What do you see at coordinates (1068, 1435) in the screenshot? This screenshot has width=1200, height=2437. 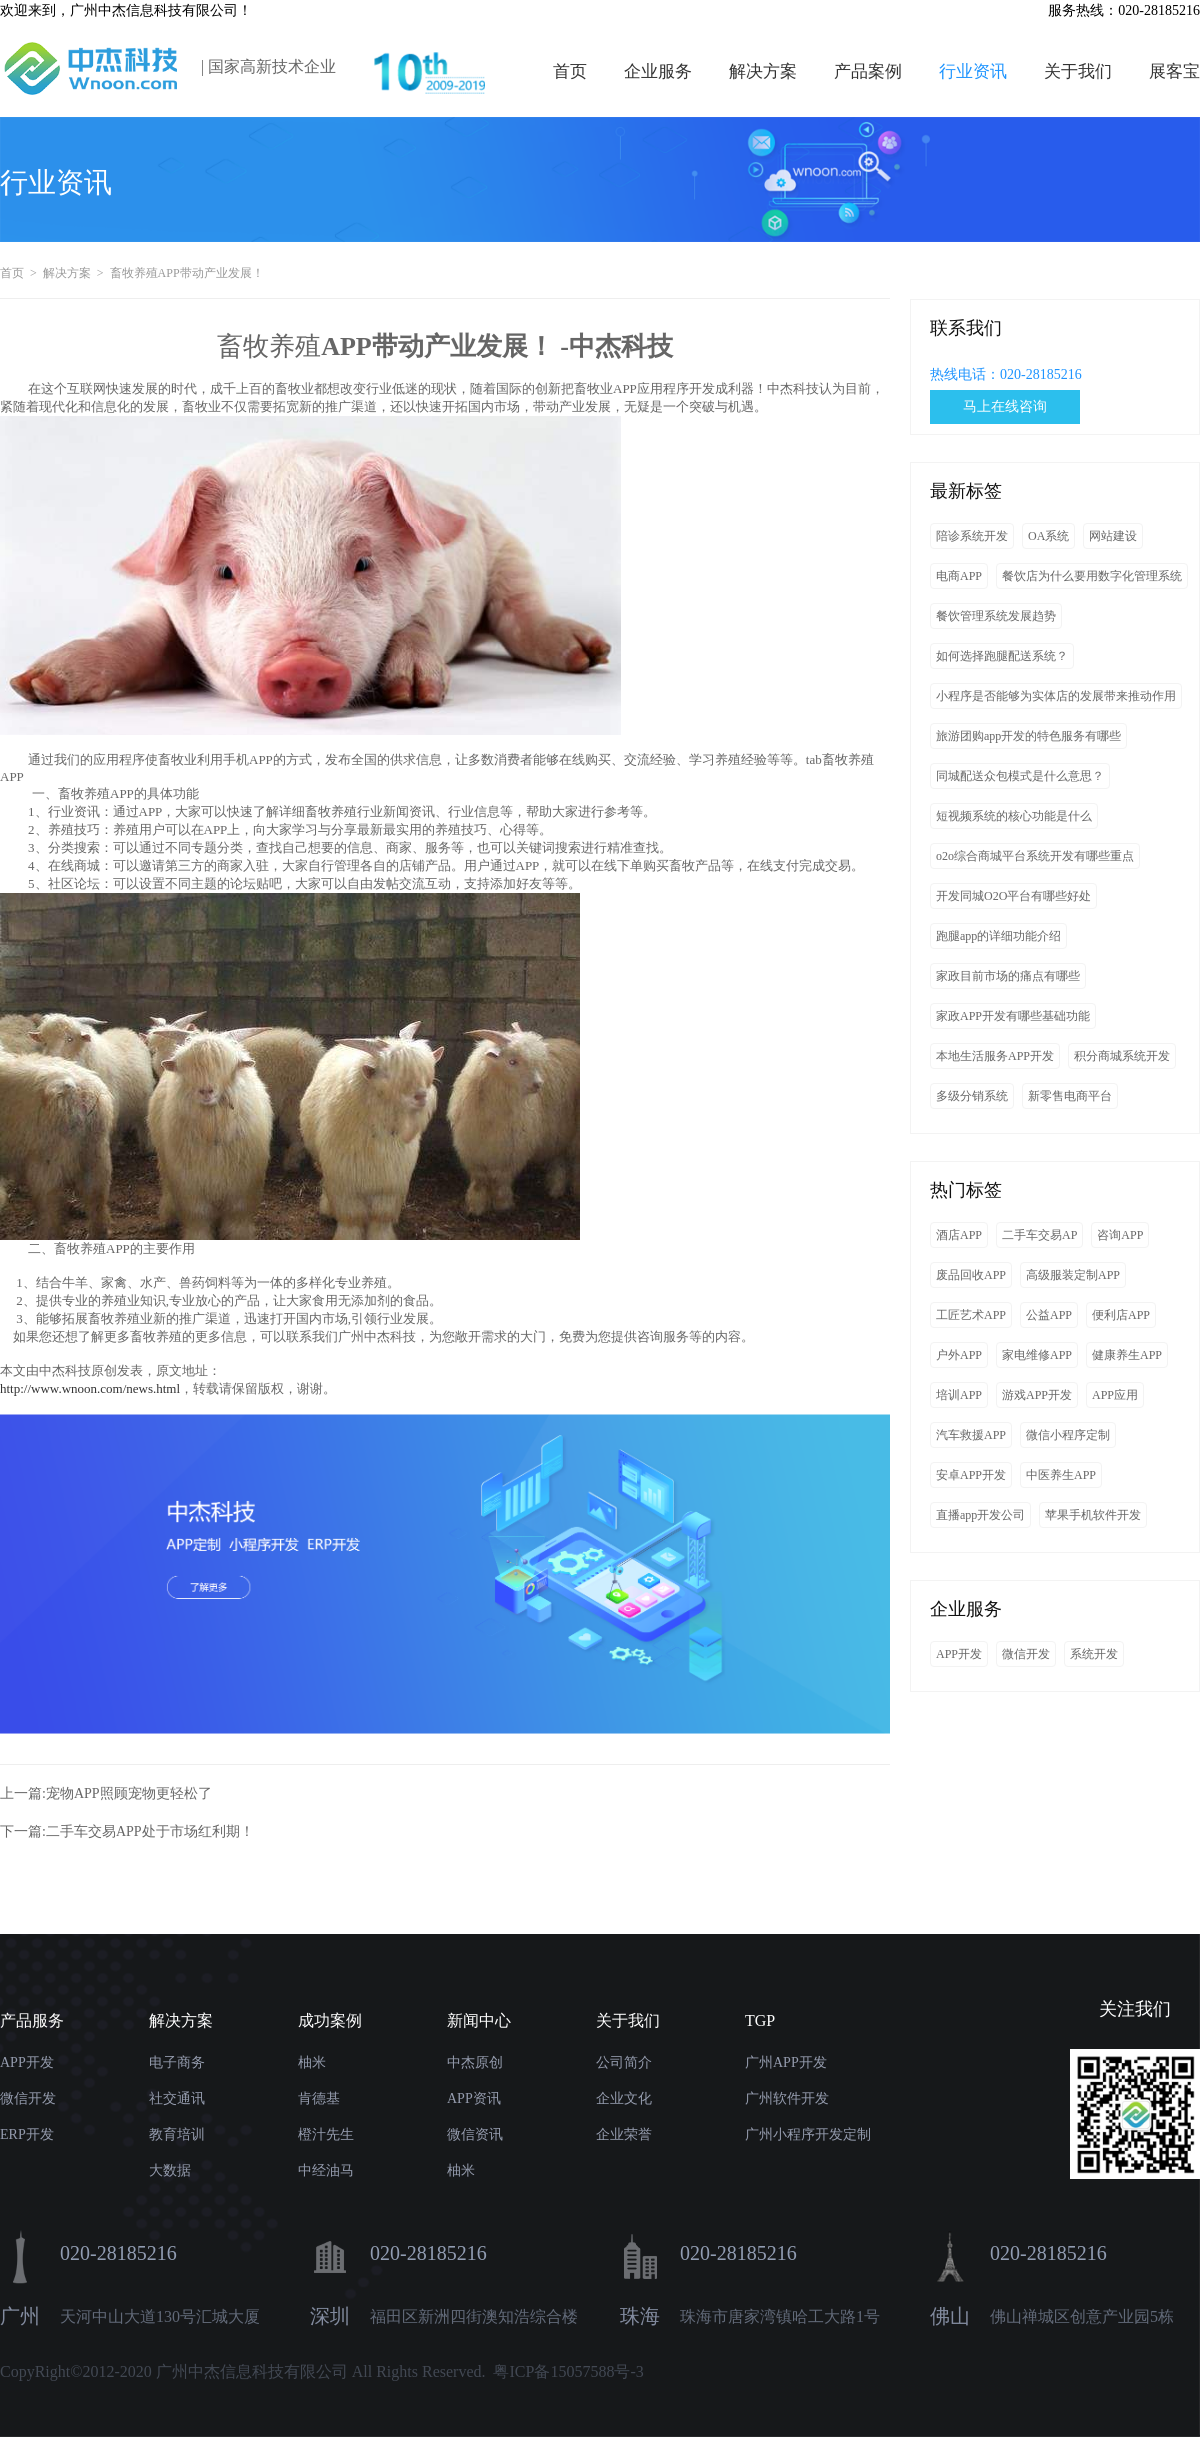 I see `微信小程序定制` at bounding box center [1068, 1435].